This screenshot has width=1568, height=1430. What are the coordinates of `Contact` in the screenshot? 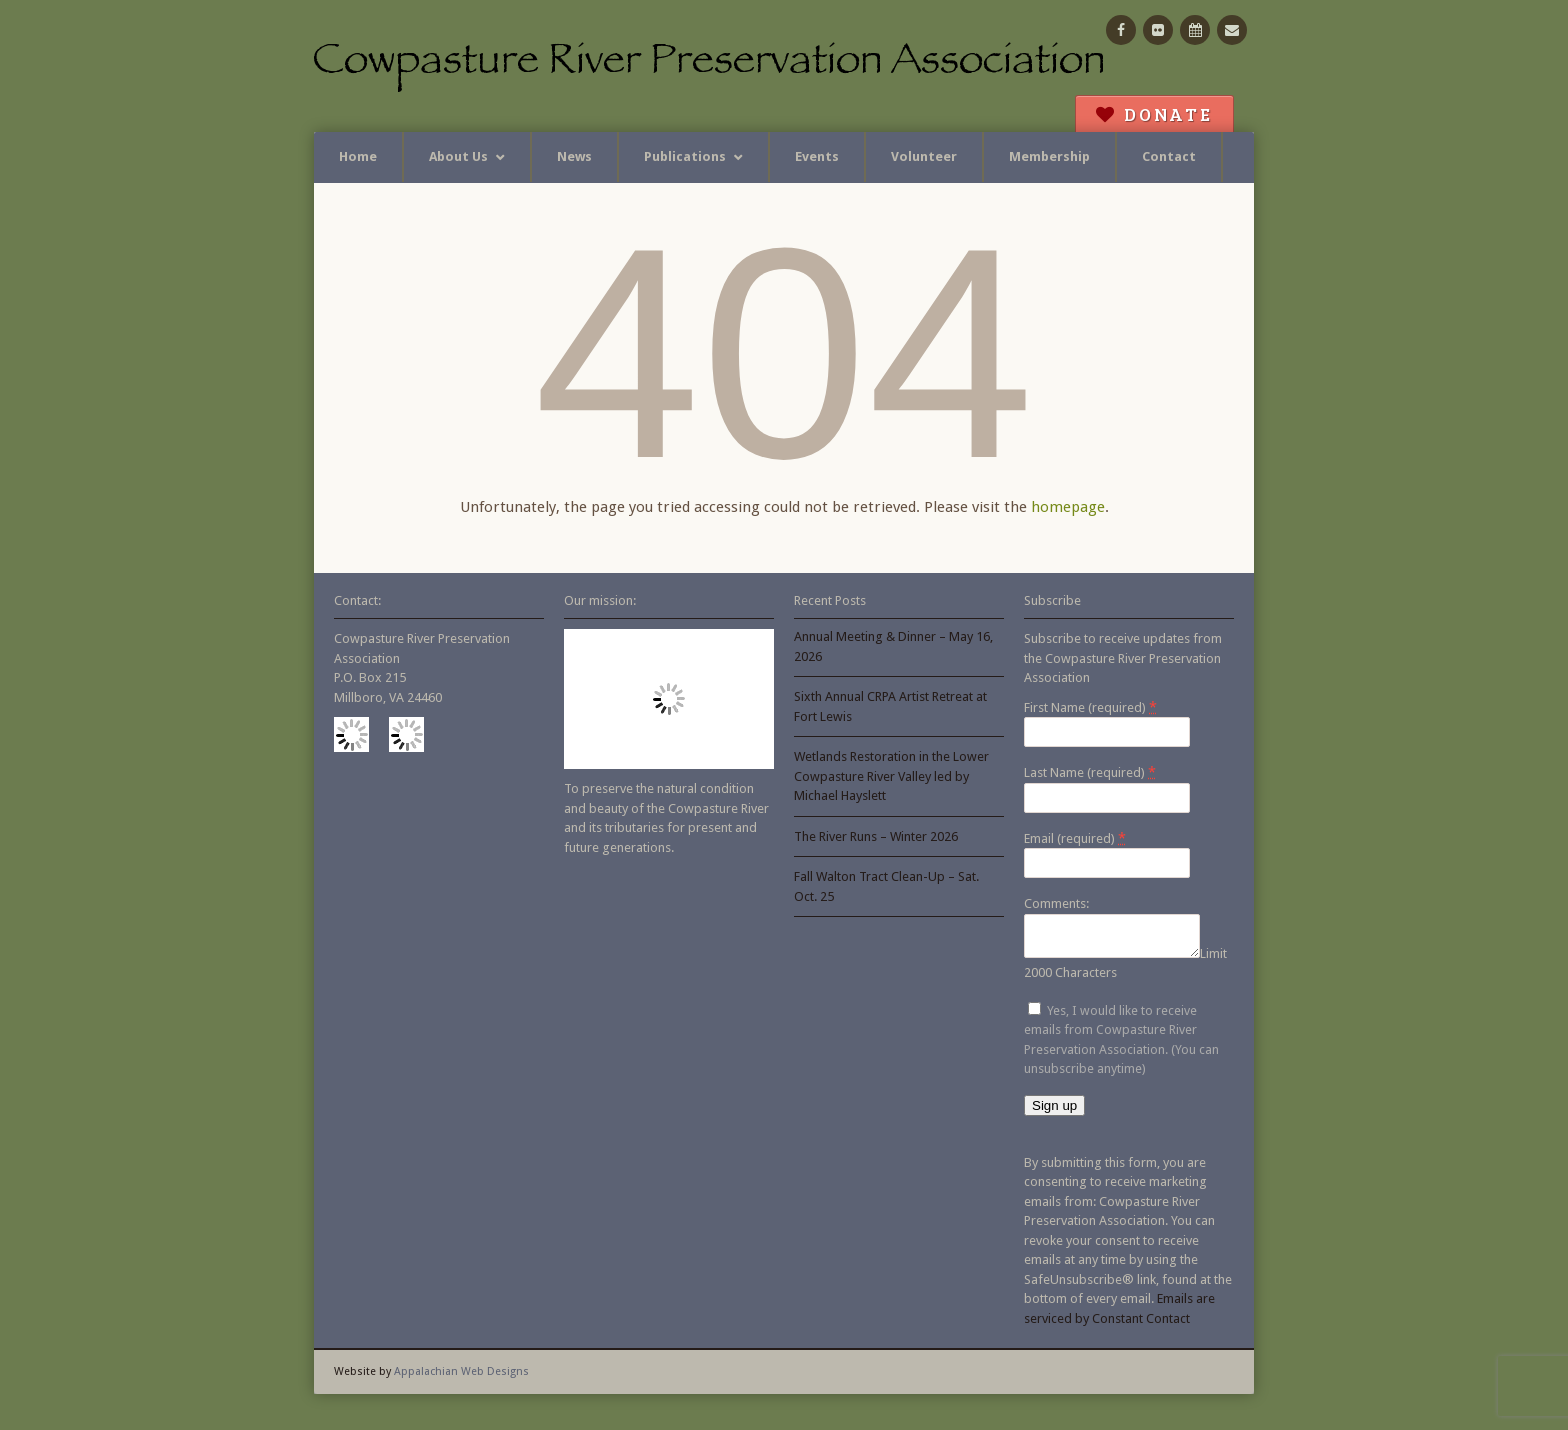 It's located at (1169, 156).